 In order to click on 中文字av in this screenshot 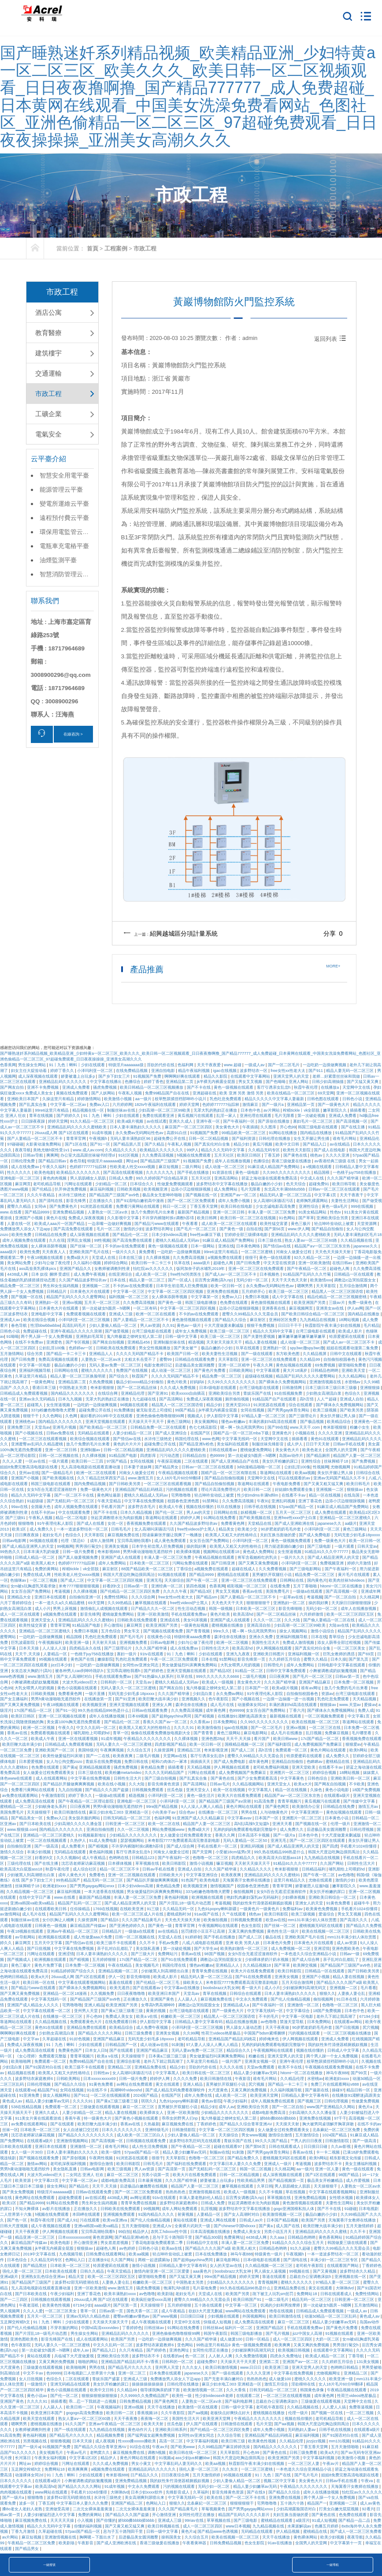, I will do `click(31, 2039)`.